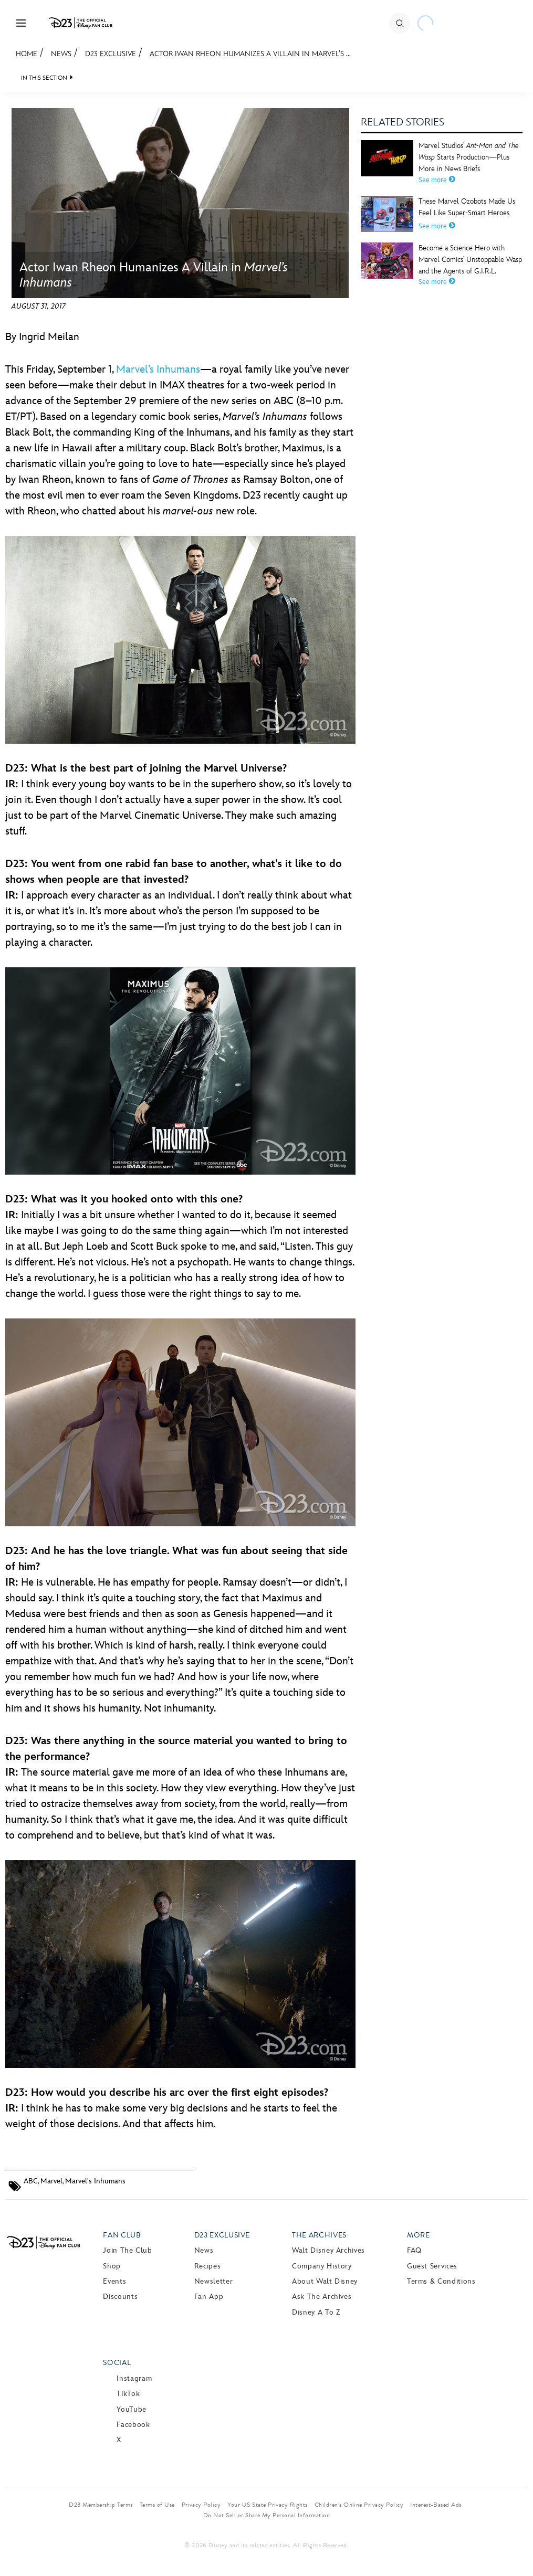 The image size is (533, 2576). What do you see at coordinates (131, 2409) in the screenshot?
I see `YouTube` at bounding box center [131, 2409].